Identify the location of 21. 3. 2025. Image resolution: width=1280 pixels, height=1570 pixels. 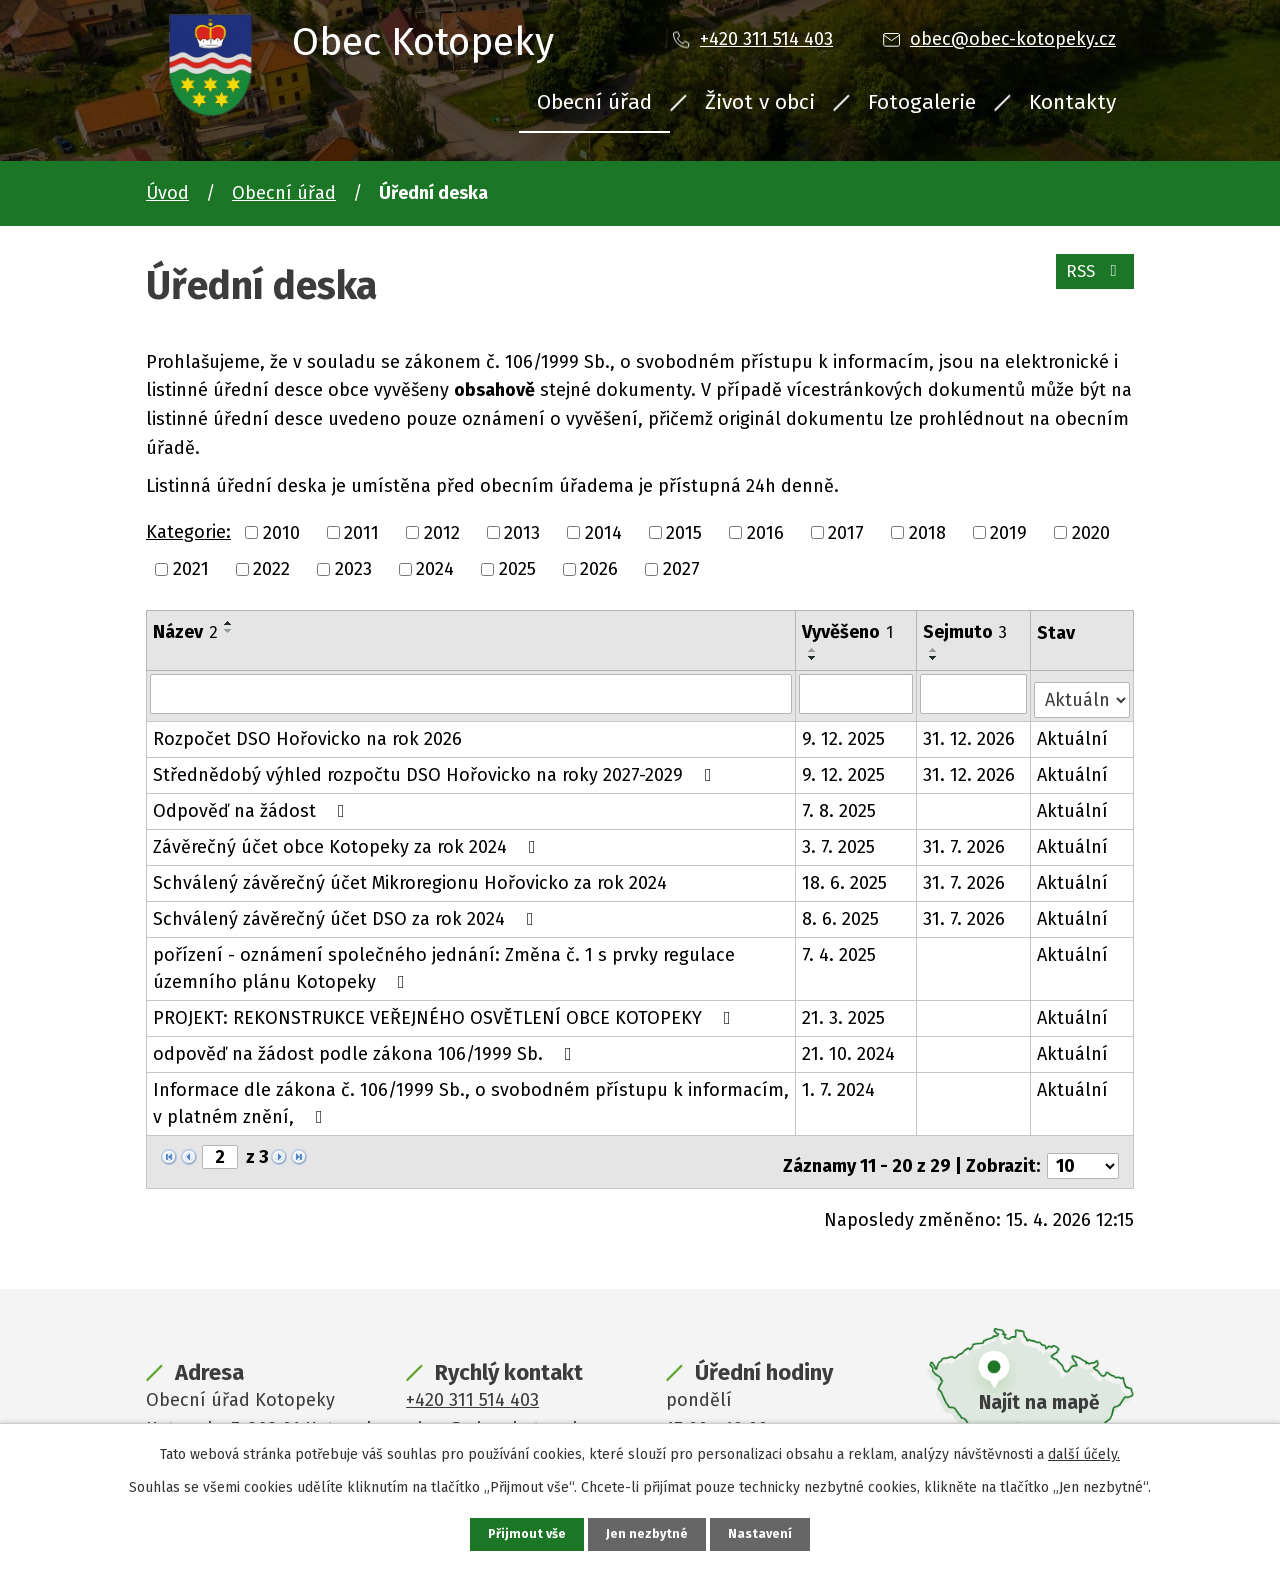
(844, 1012).